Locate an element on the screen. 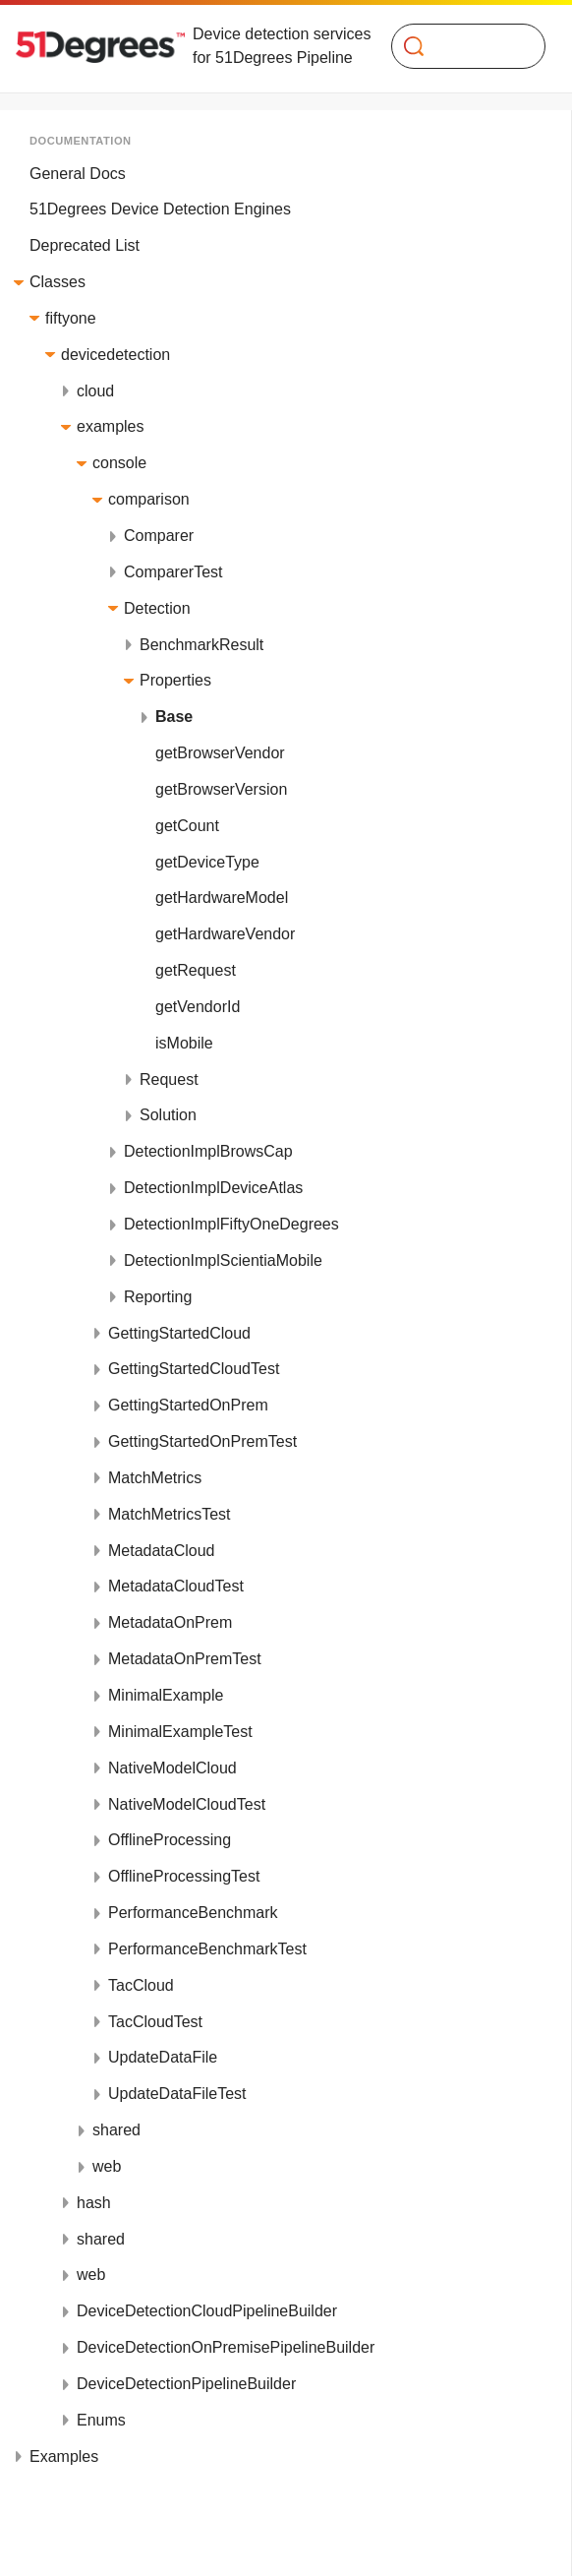 The width and height of the screenshot is (572, 2576). GettingStartedOnPrem is located at coordinates (188, 1405).